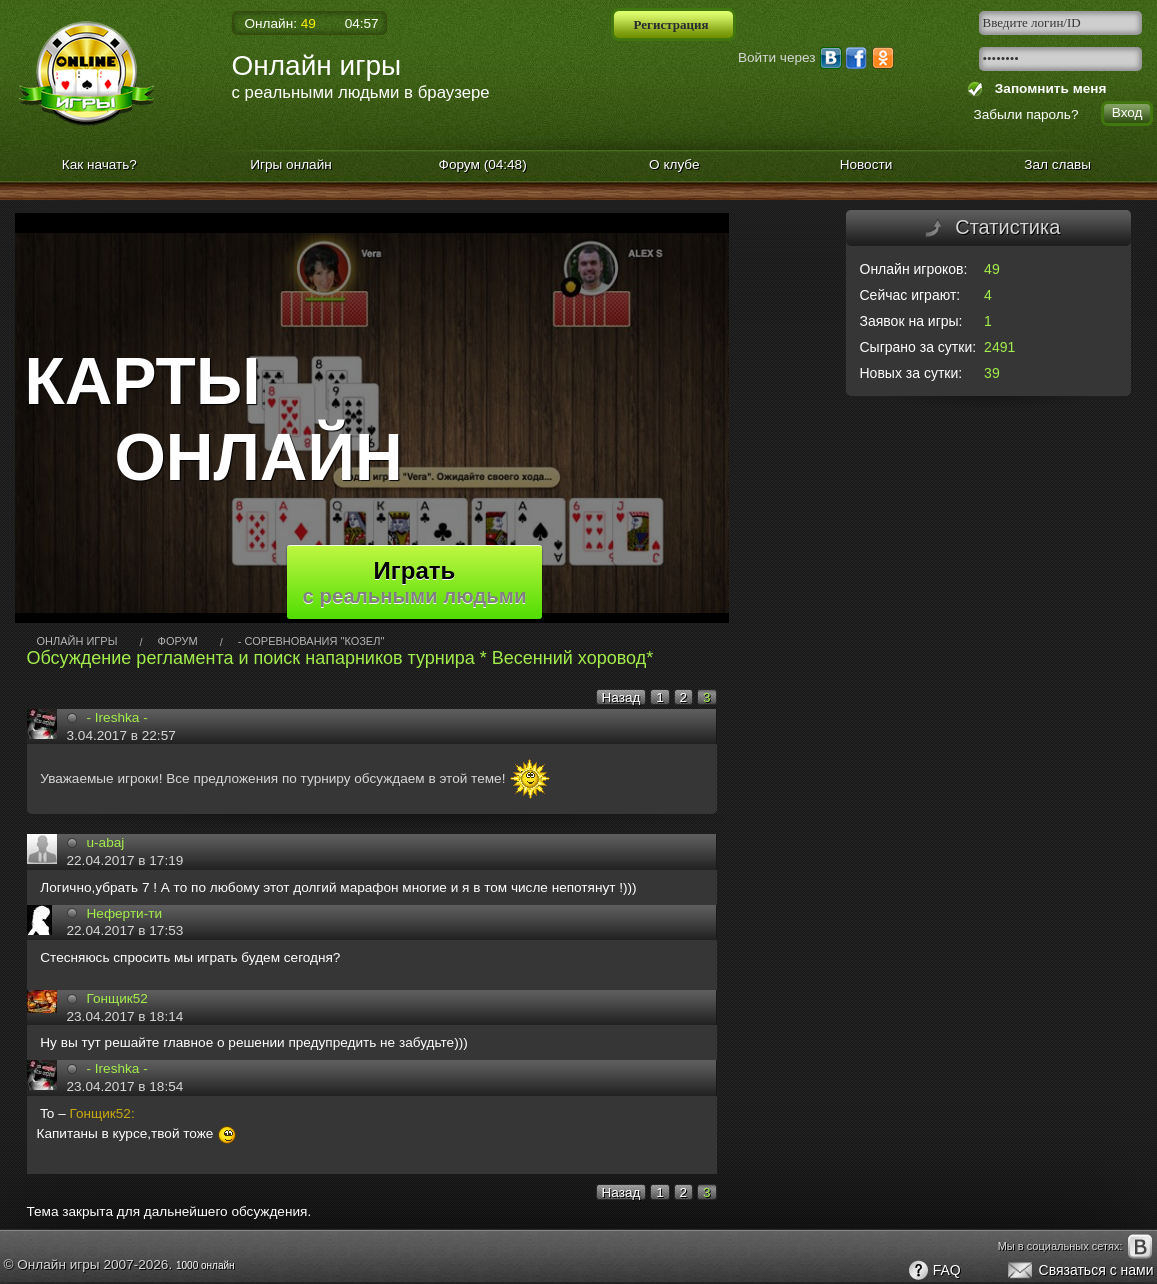 This screenshot has width=1157, height=1284. What do you see at coordinates (1079, 1271) in the screenshot?
I see `Связаться с нами` at bounding box center [1079, 1271].